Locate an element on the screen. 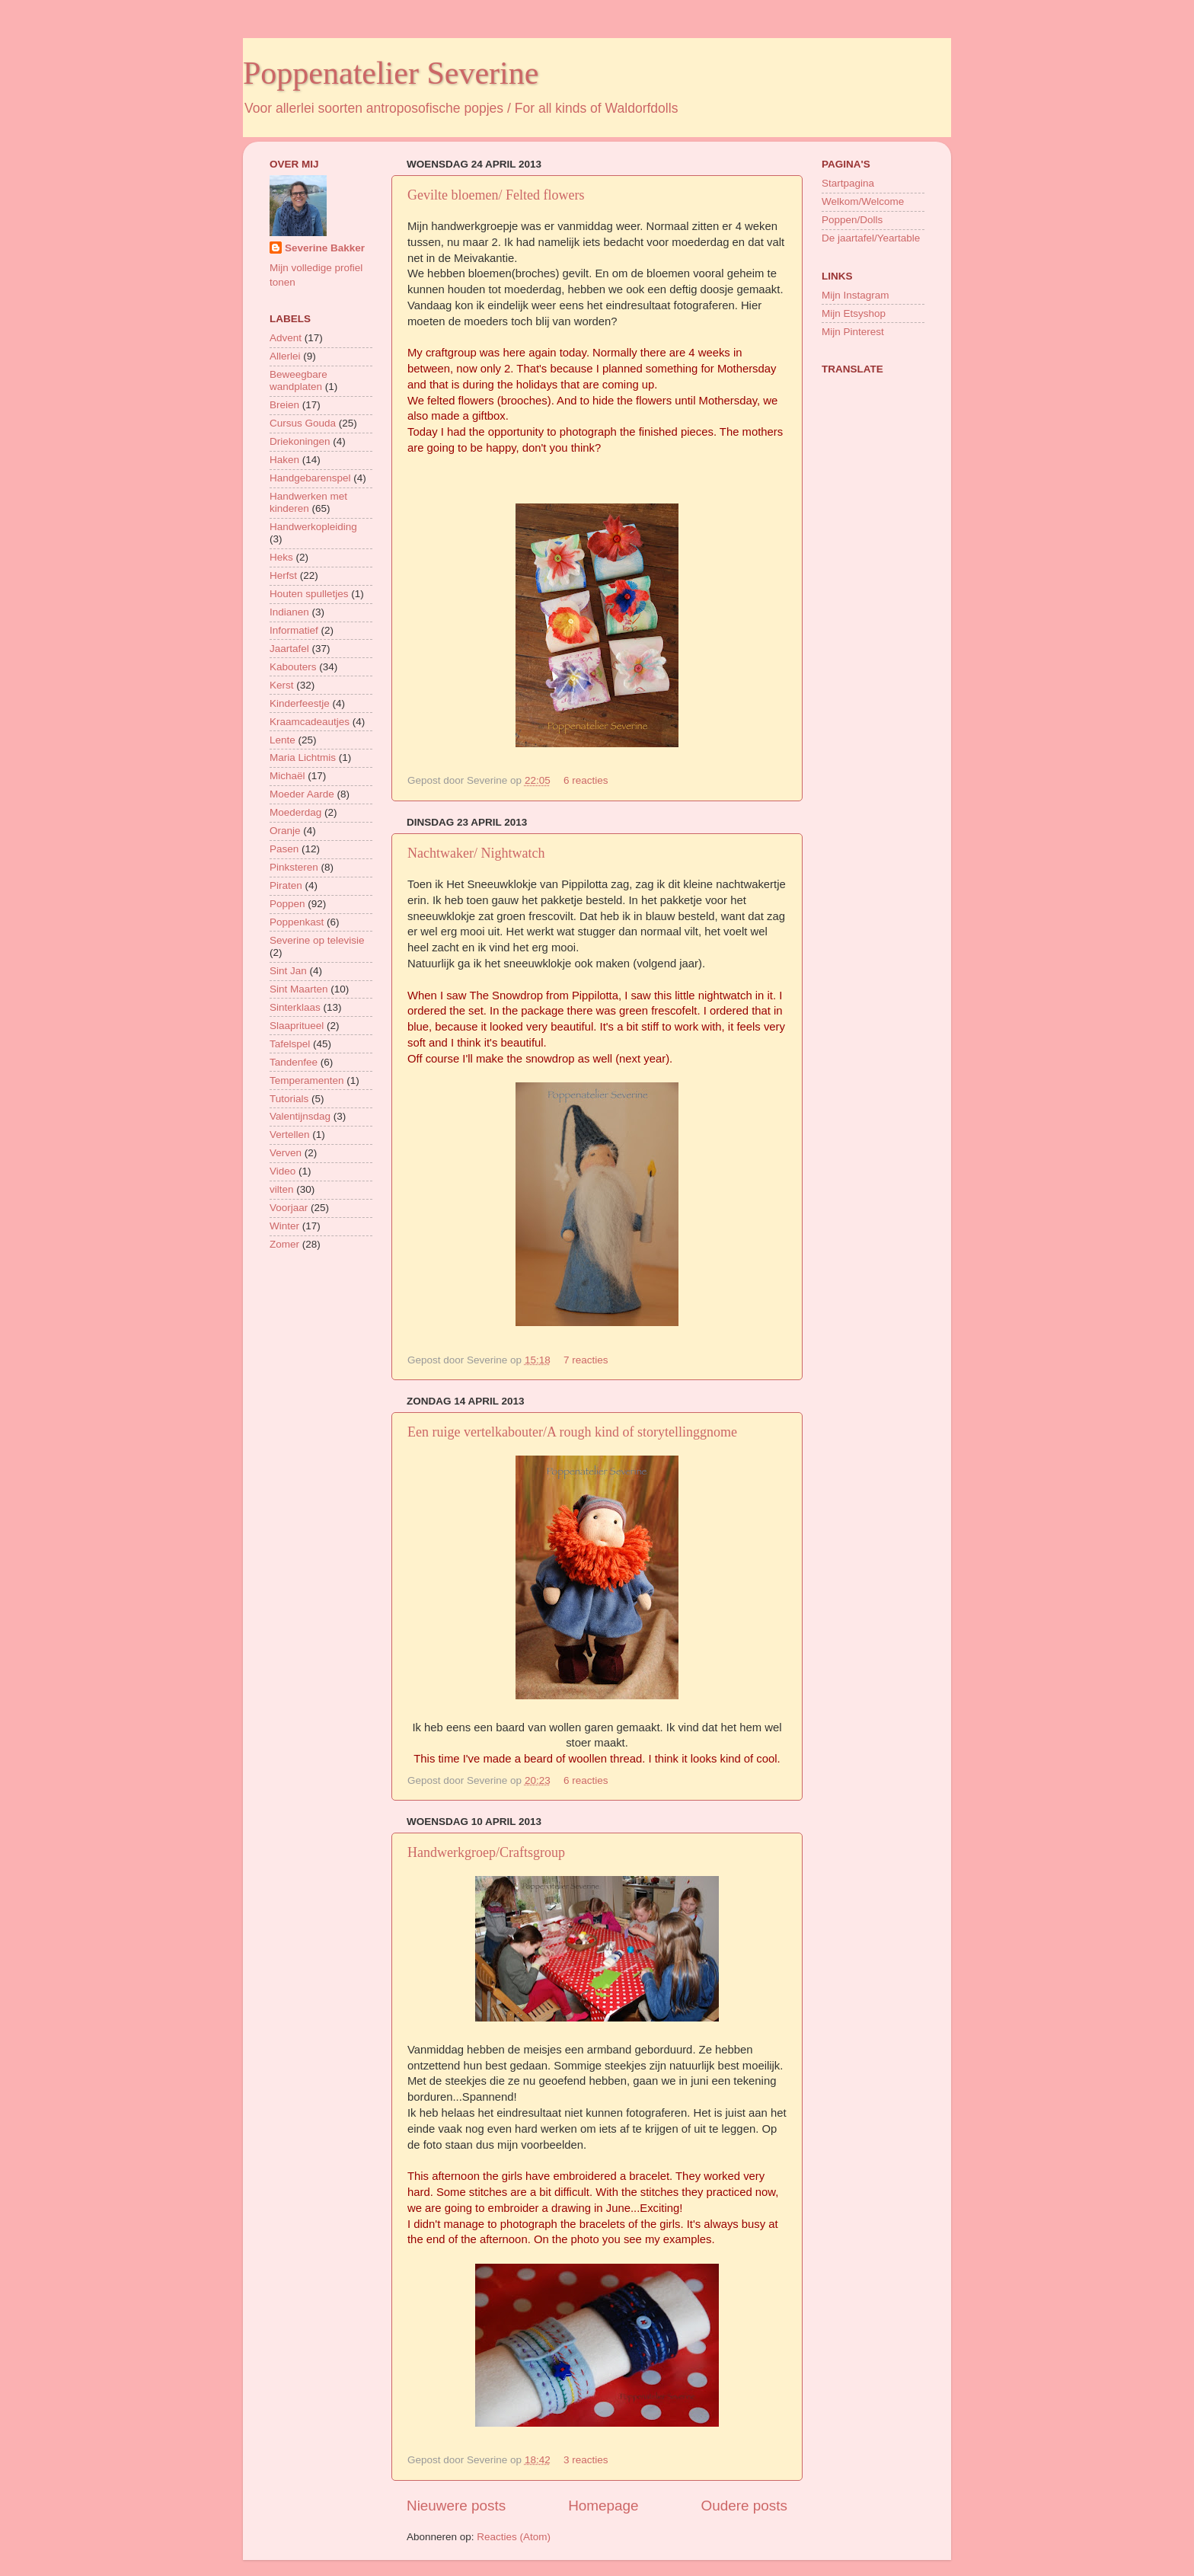 The width and height of the screenshot is (1194, 2576). Video is located at coordinates (282, 1171).